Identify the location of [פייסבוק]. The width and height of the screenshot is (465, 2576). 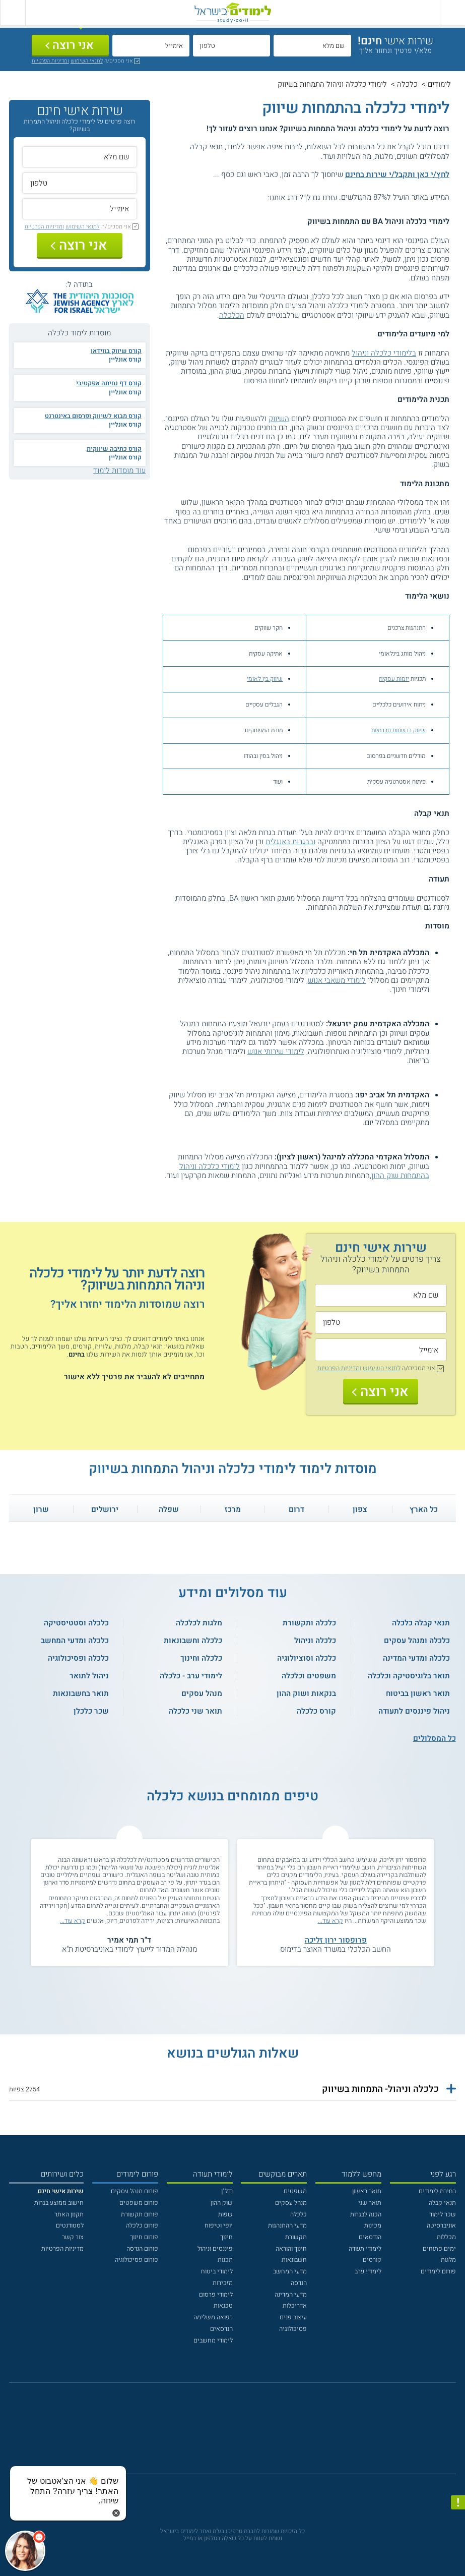
(226, 2432).